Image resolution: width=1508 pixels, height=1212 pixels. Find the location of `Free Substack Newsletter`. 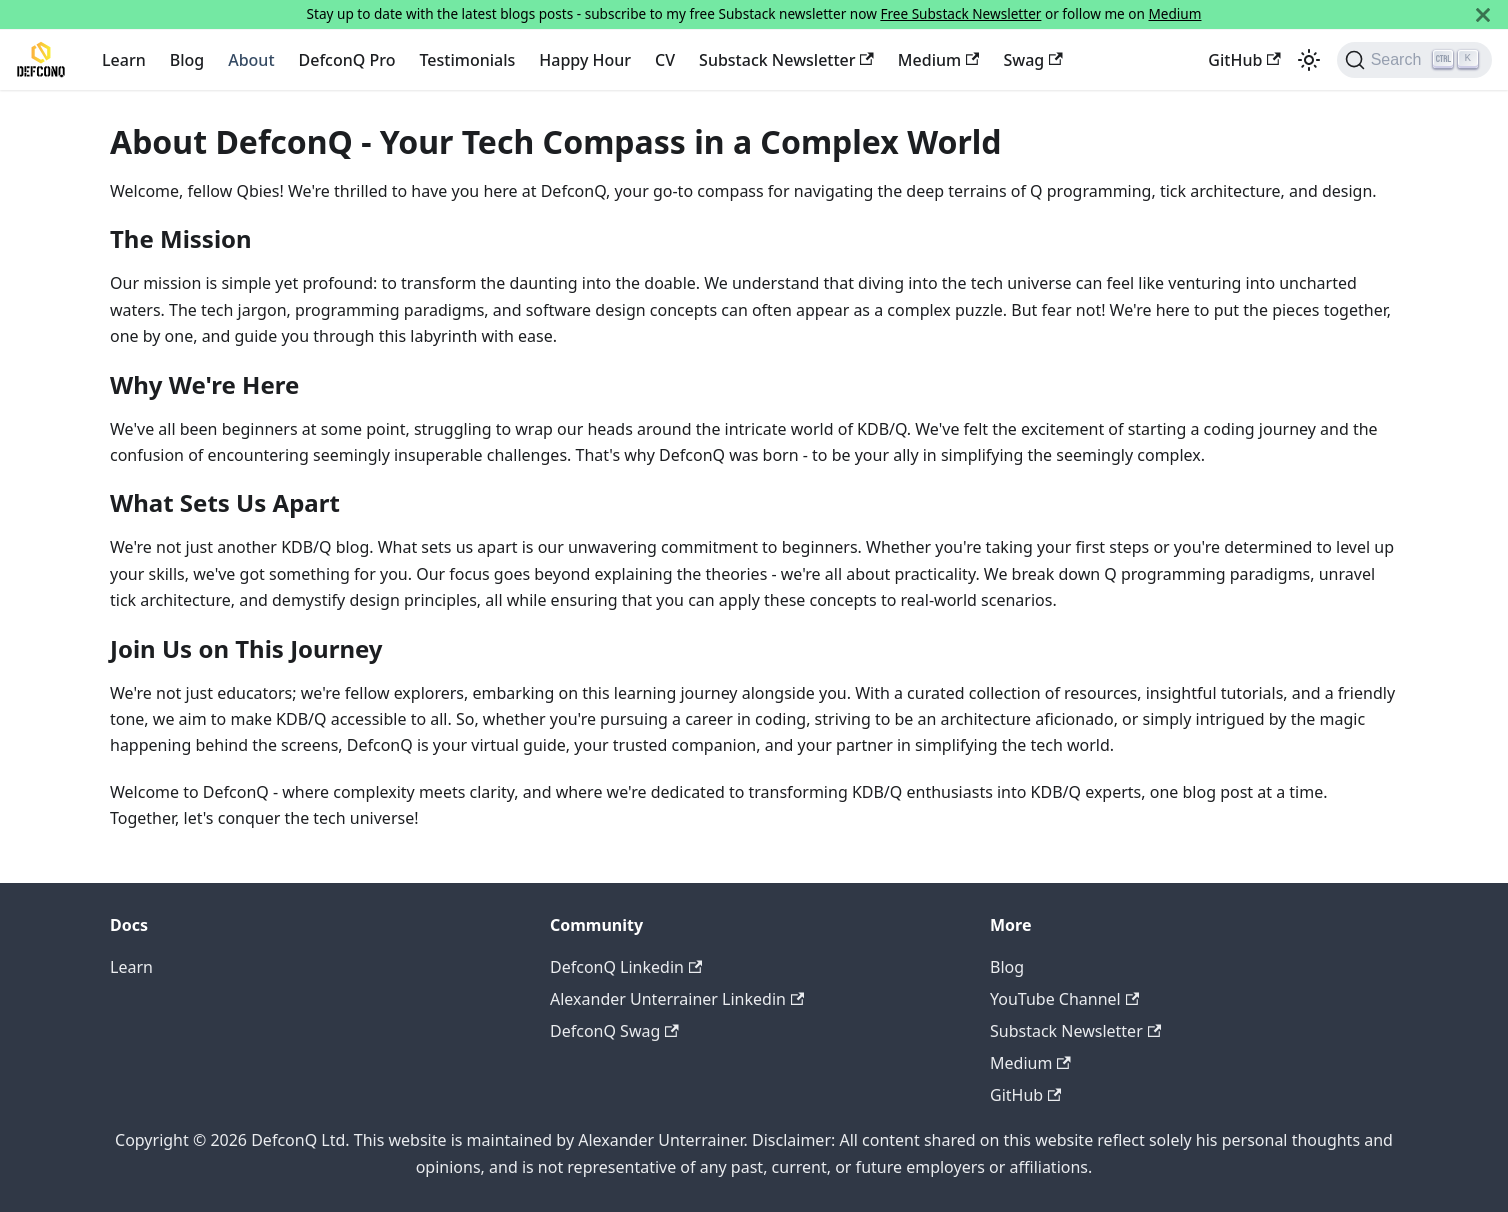

Free Substack Newsletter is located at coordinates (960, 13).